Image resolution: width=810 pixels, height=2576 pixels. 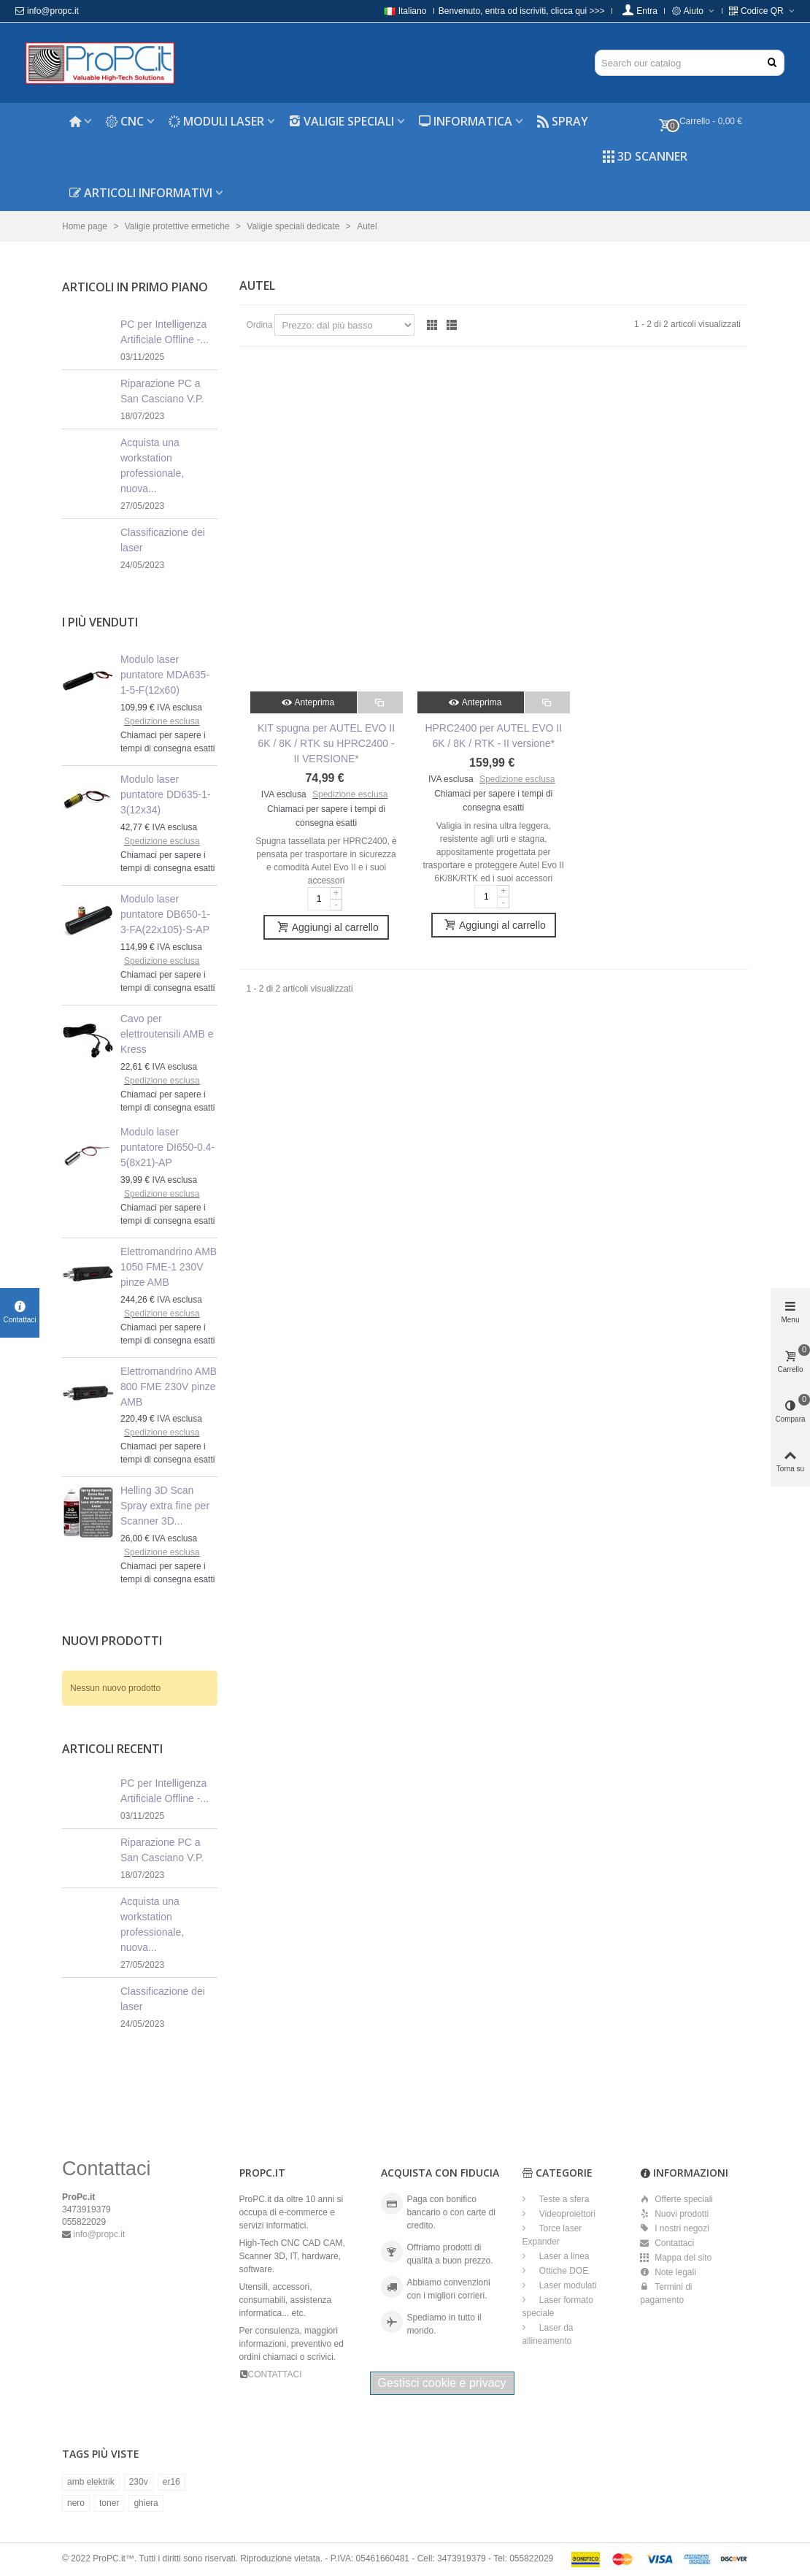 I want to click on Offerte speciali, so click(x=676, y=2199).